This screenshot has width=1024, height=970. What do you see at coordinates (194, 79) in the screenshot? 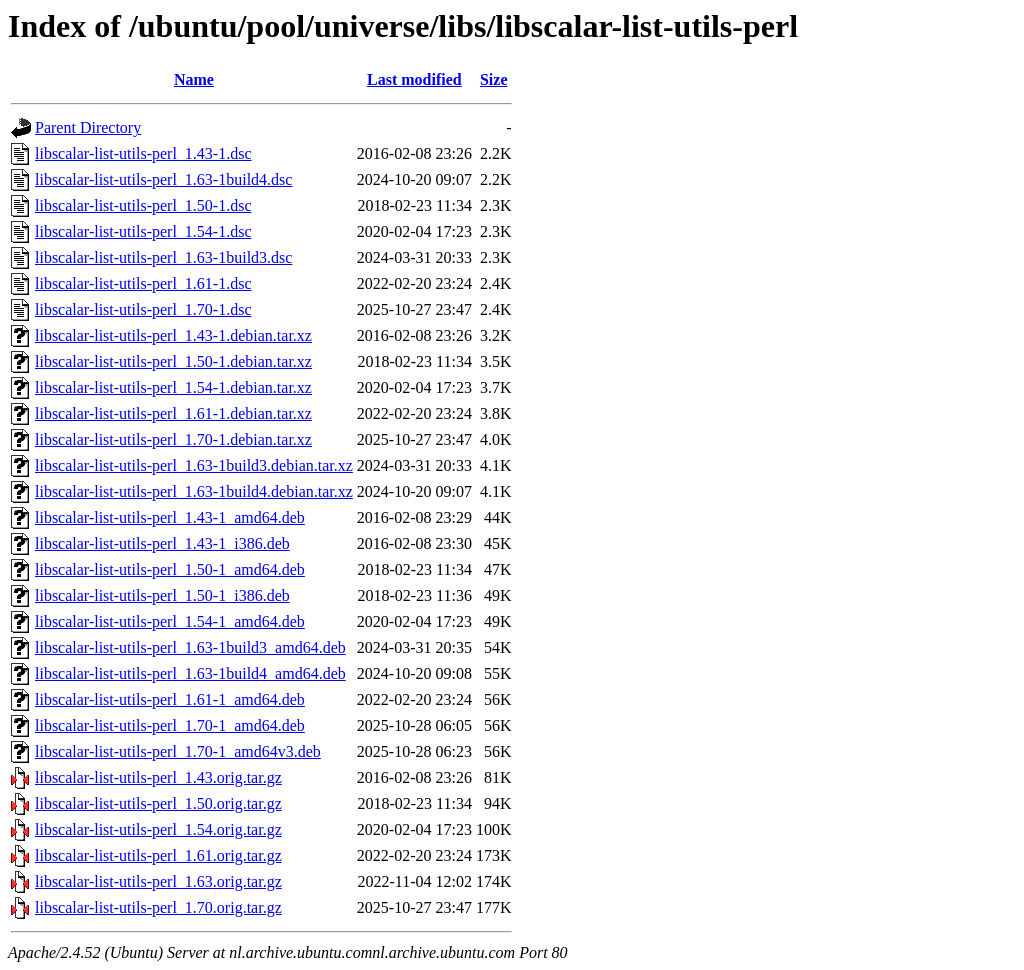
I see `Name` at bounding box center [194, 79].